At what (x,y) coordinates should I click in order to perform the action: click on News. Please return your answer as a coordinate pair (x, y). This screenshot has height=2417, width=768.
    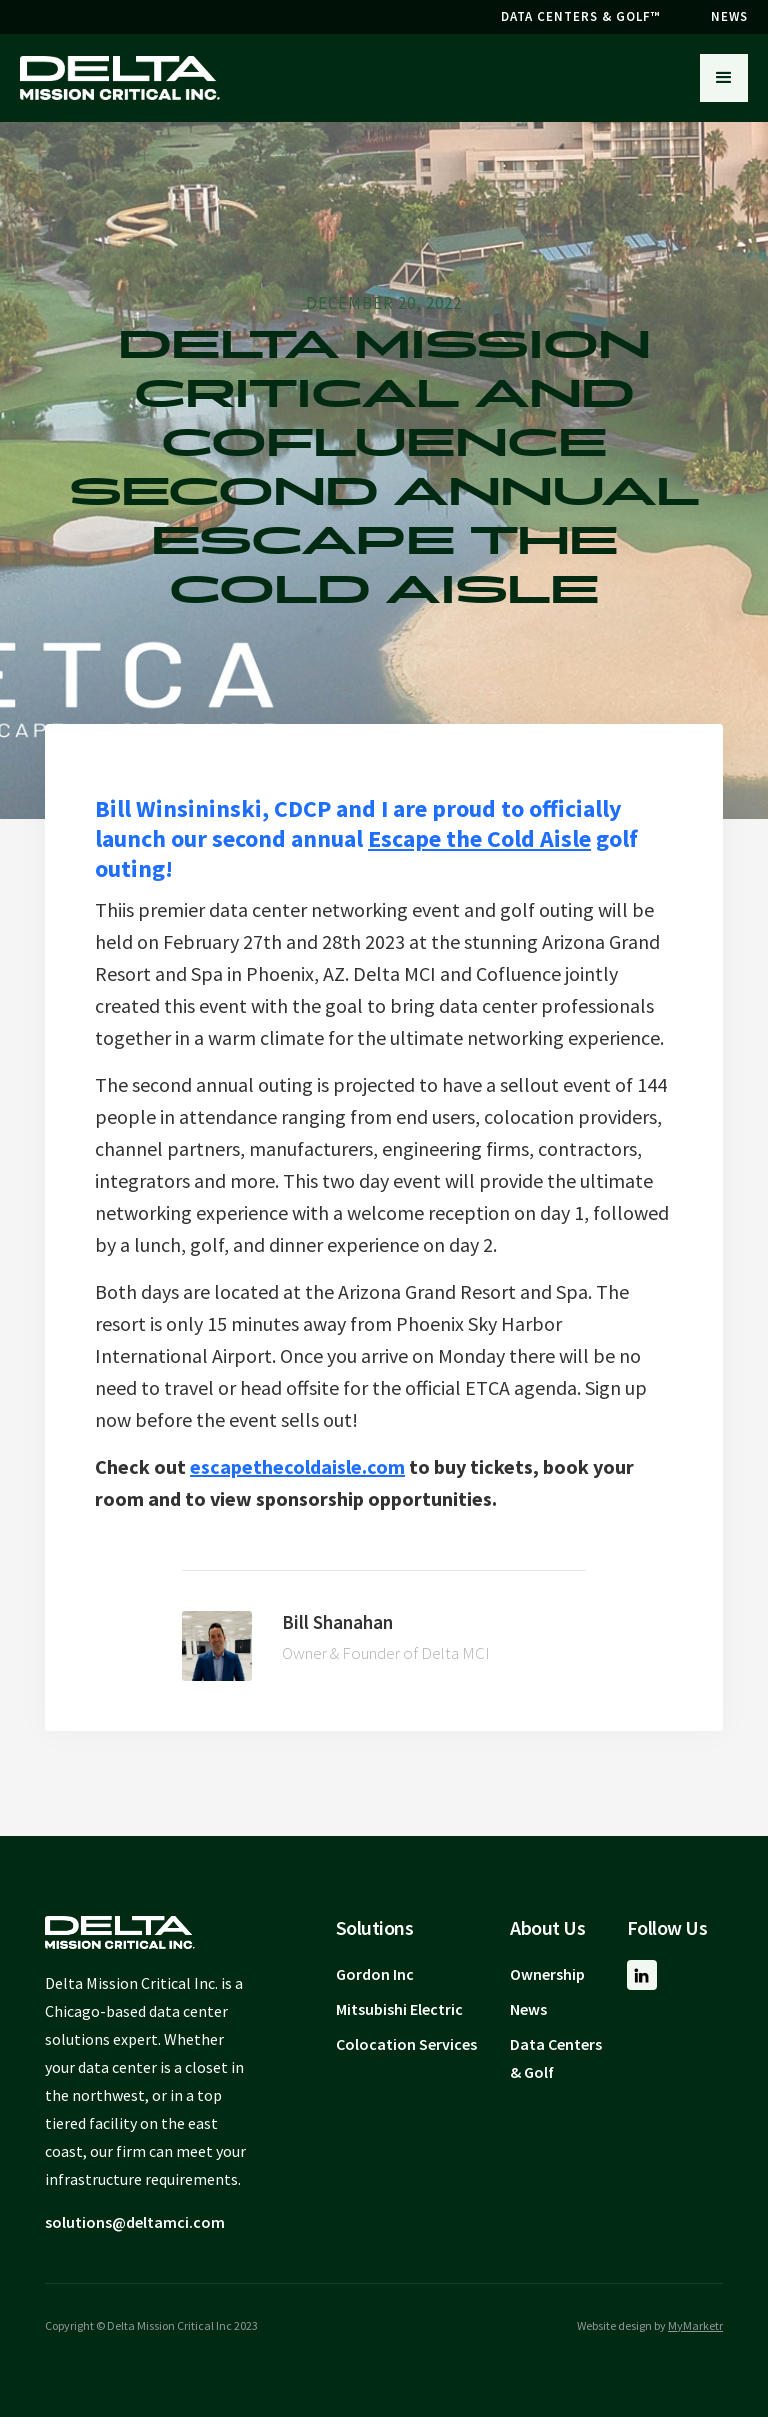
    Looking at the image, I should click on (528, 2009).